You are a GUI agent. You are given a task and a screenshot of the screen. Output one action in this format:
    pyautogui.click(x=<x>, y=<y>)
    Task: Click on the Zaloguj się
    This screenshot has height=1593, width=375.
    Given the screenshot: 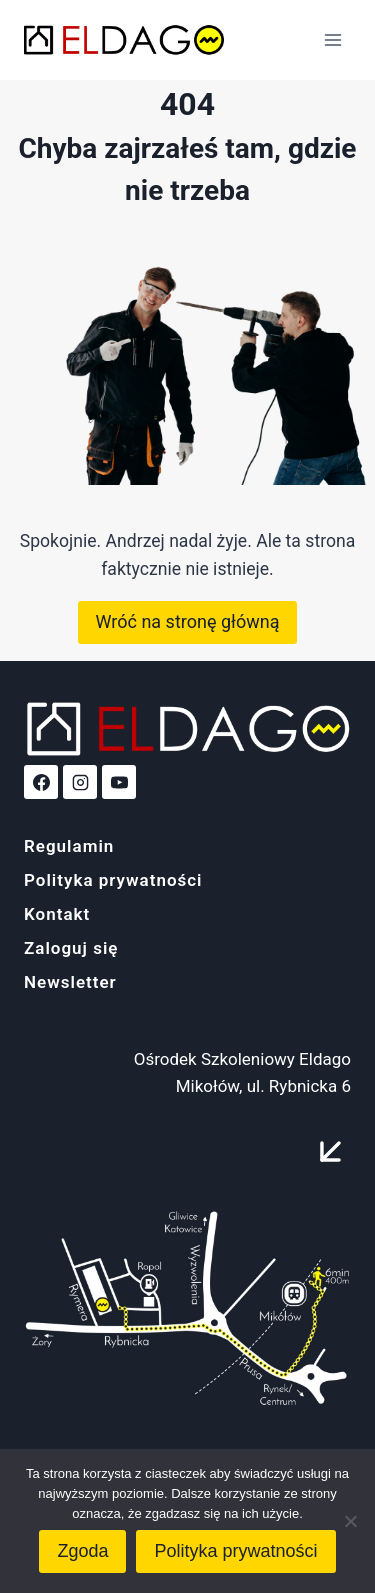 What is the action you would take?
    pyautogui.click(x=71, y=948)
    